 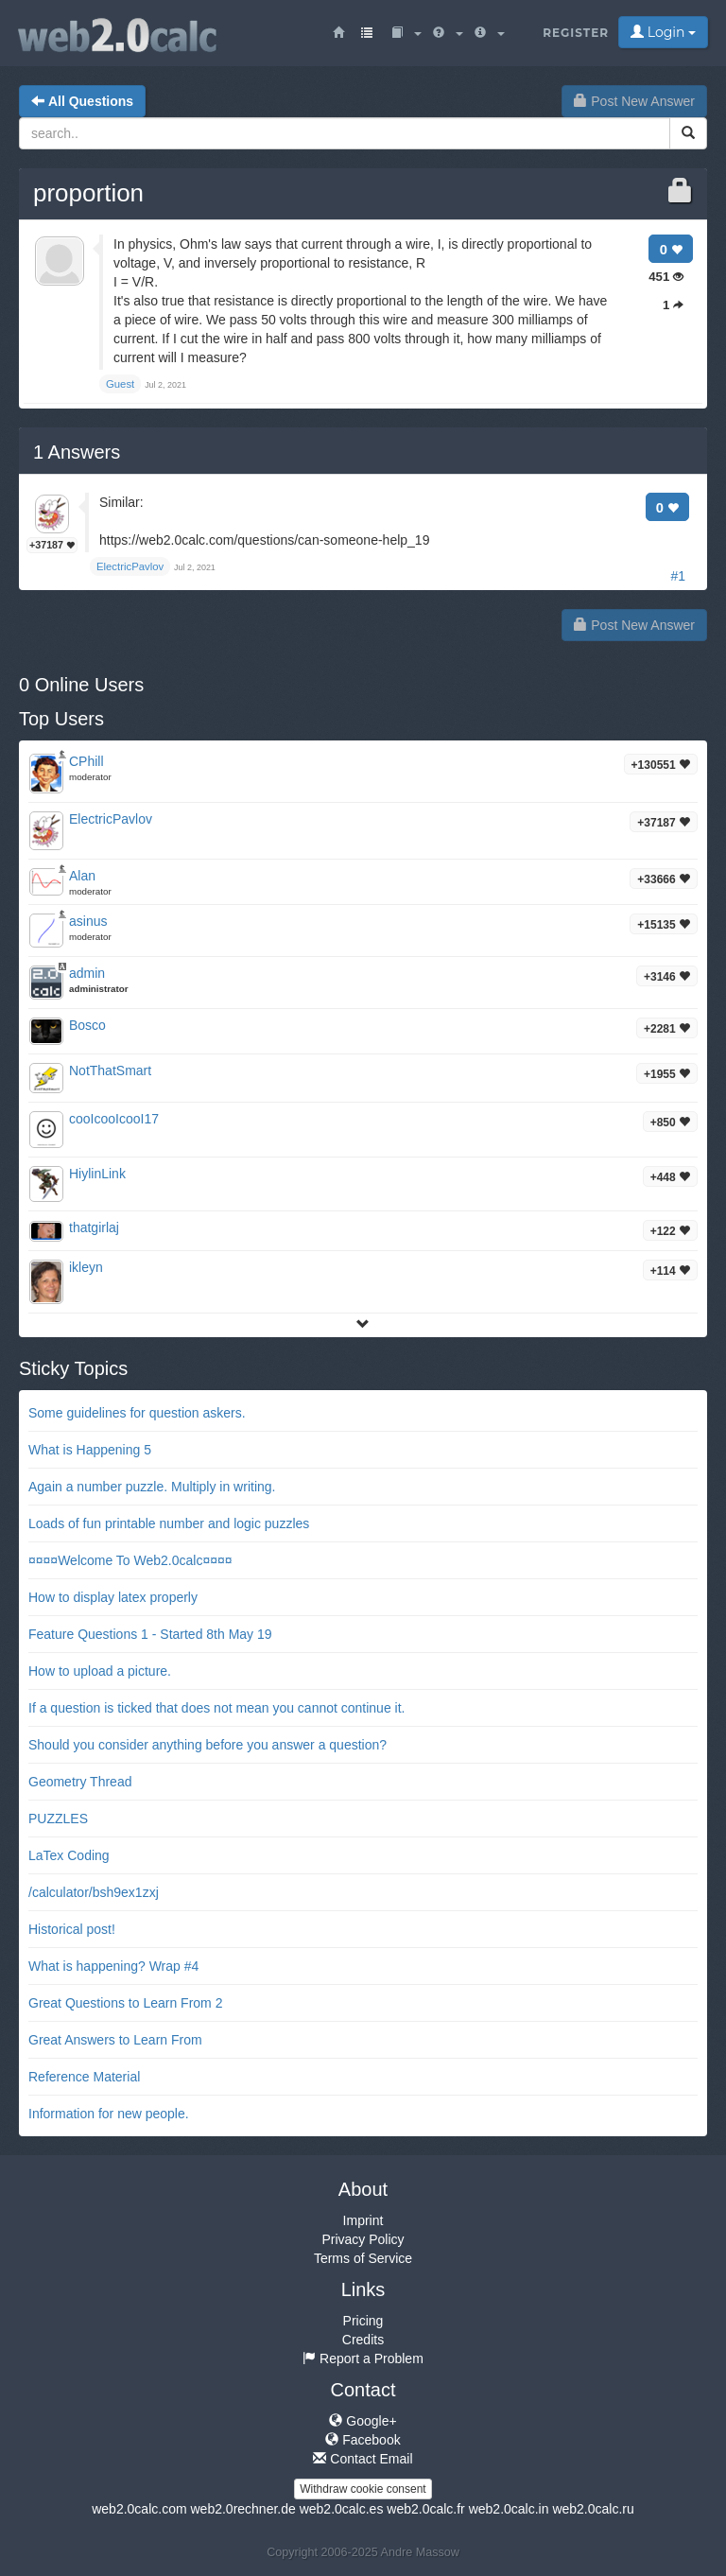 What do you see at coordinates (108, 2113) in the screenshot?
I see `Information for new people.` at bounding box center [108, 2113].